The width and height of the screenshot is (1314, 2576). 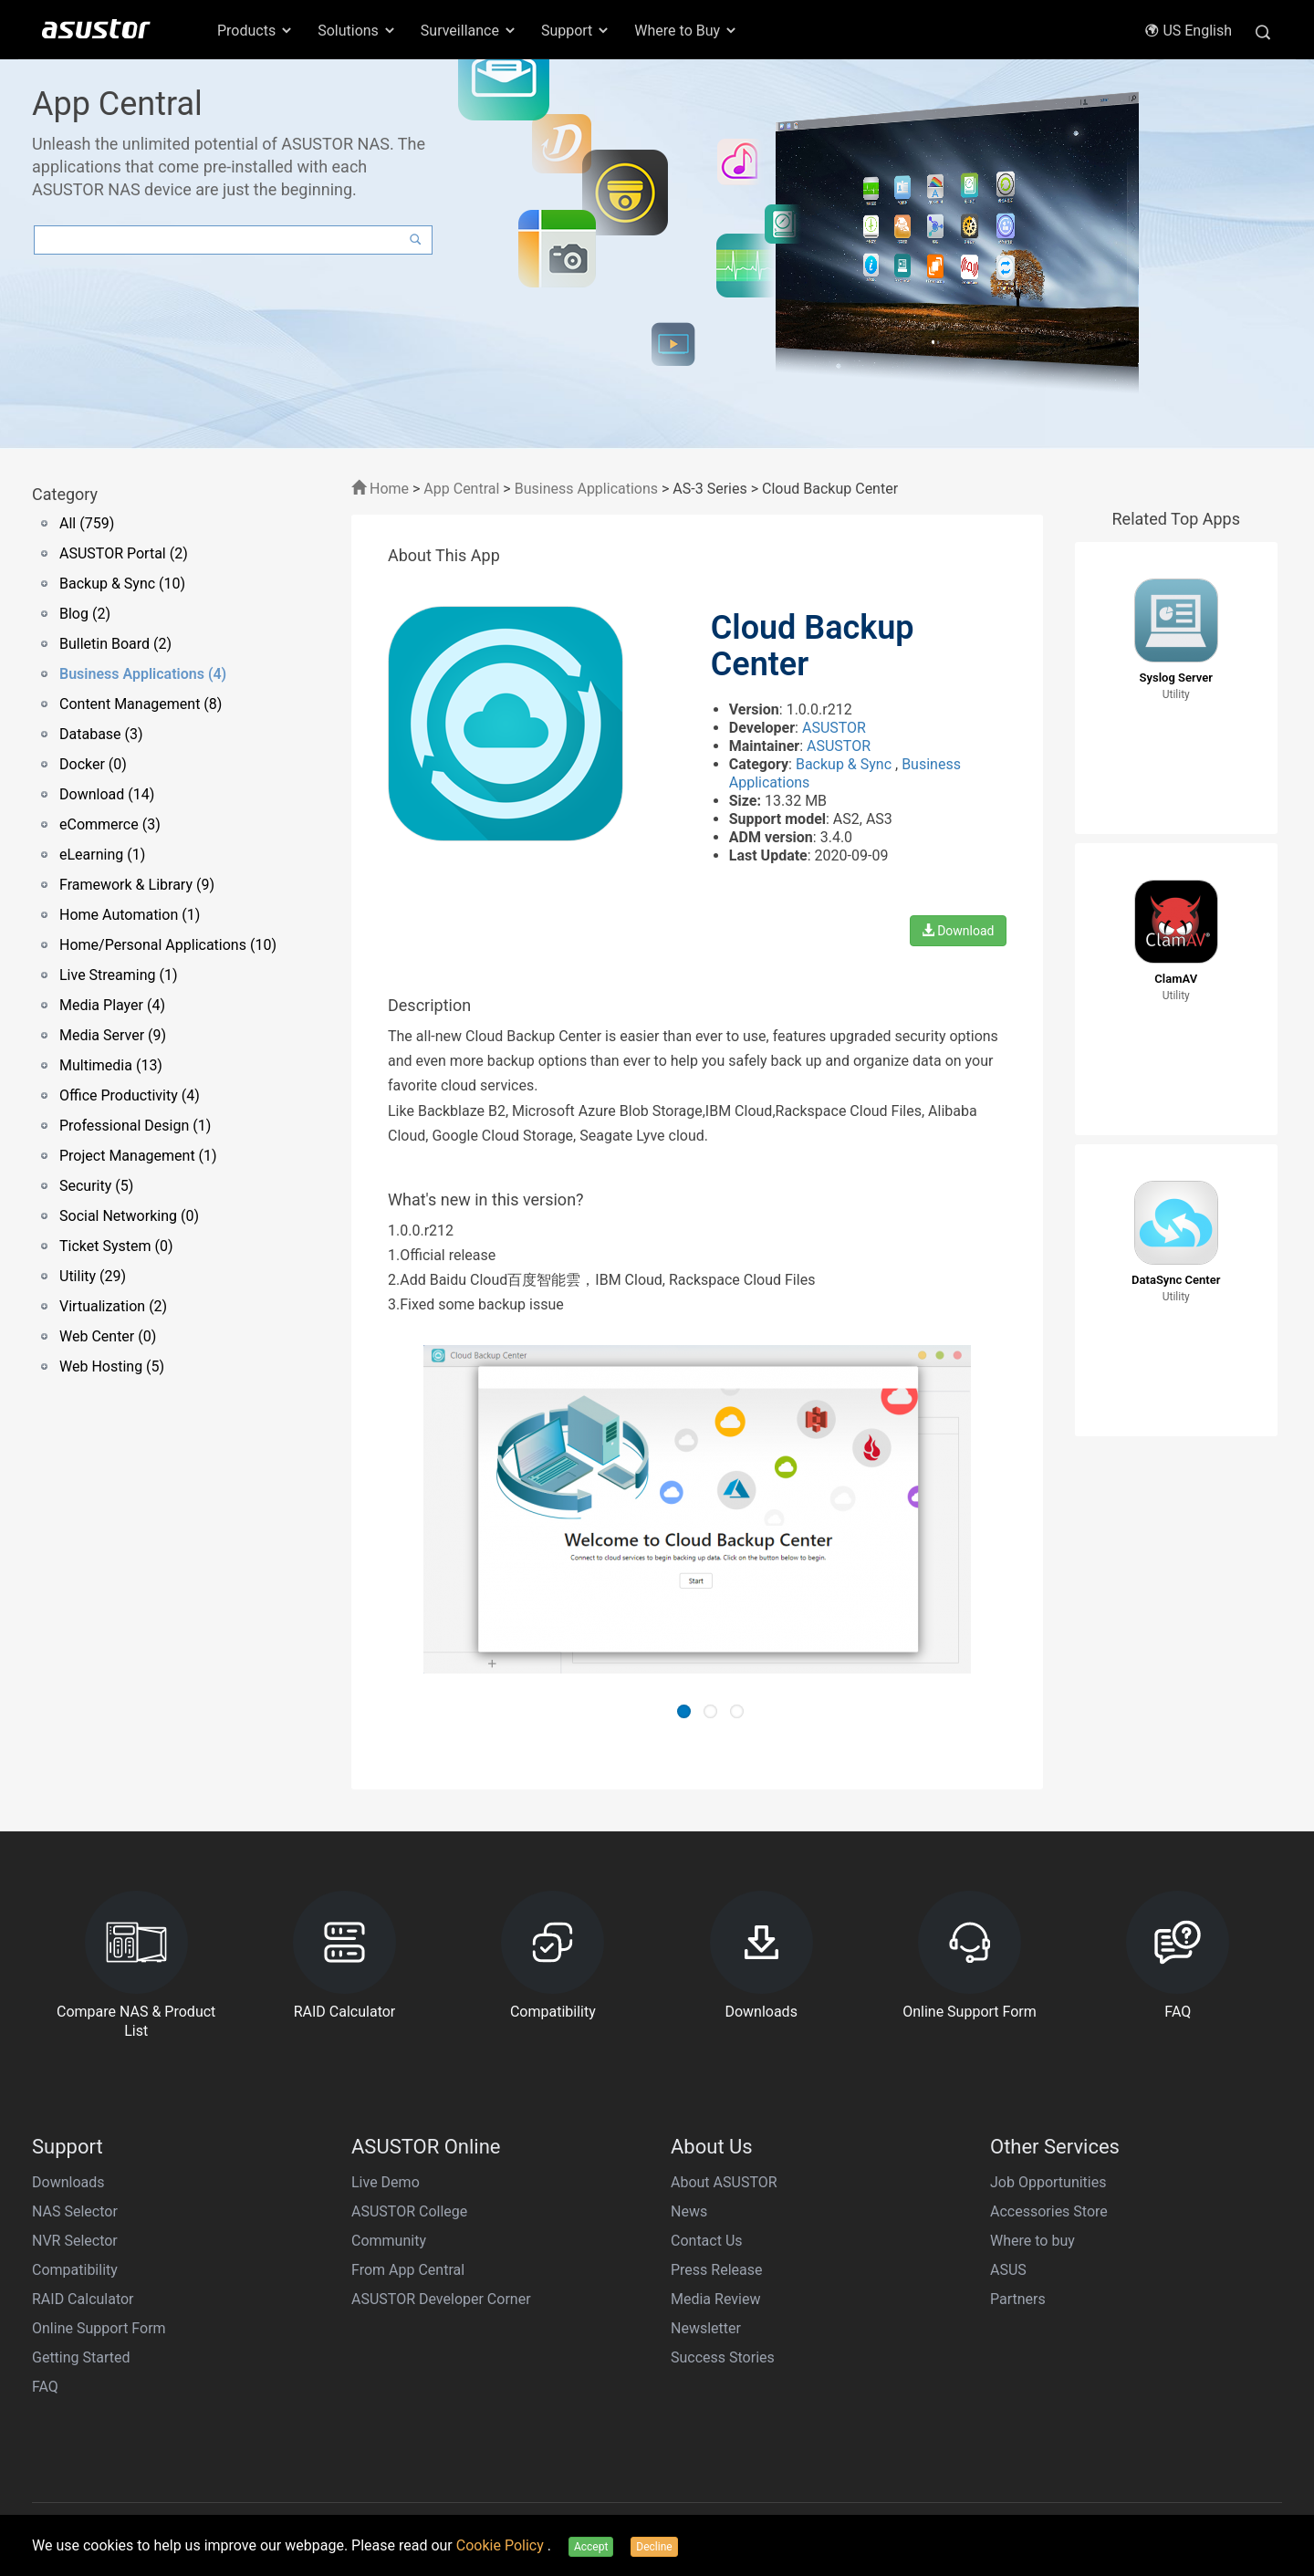 What do you see at coordinates (116, 1246) in the screenshot?
I see `Ticket System (0)` at bounding box center [116, 1246].